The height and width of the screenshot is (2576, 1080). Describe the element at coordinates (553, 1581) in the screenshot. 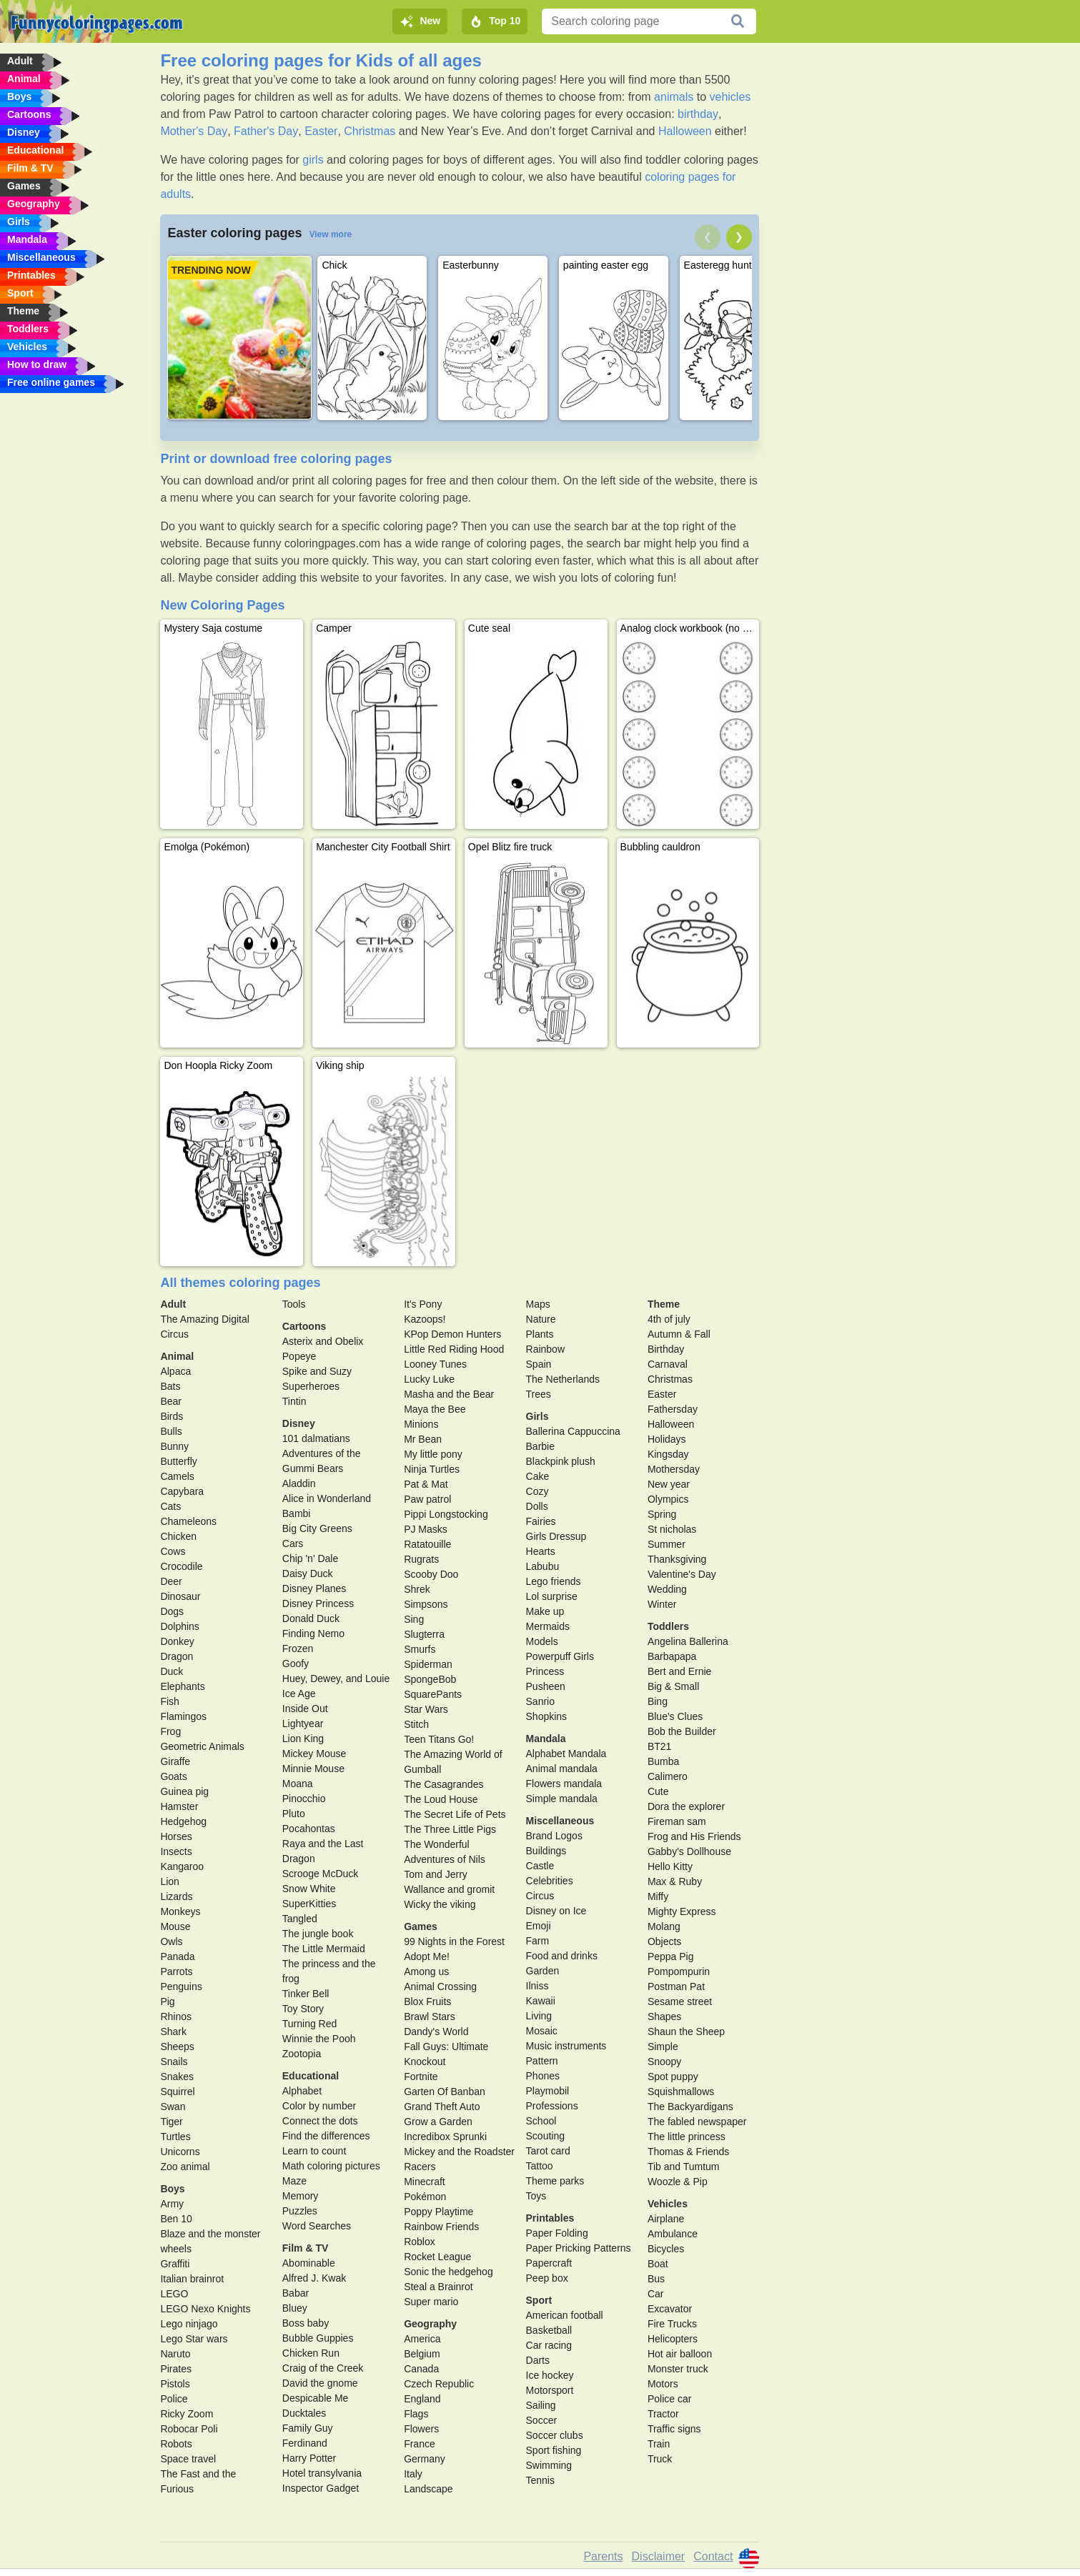

I see `Lego friends` at that location.